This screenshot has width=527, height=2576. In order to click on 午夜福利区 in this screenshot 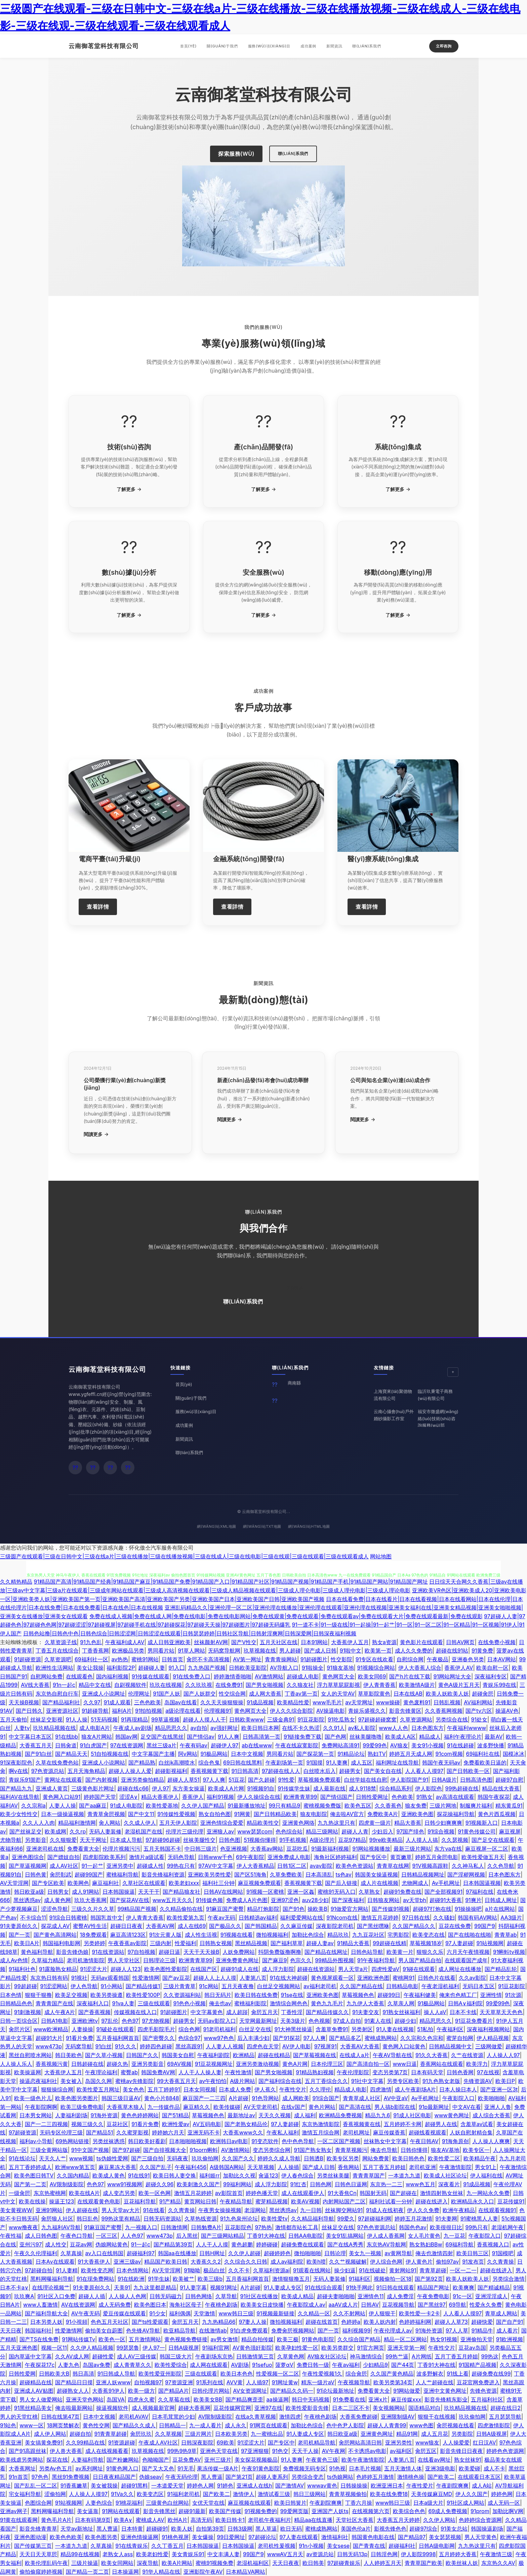, I will do `click(450, 2029)`.